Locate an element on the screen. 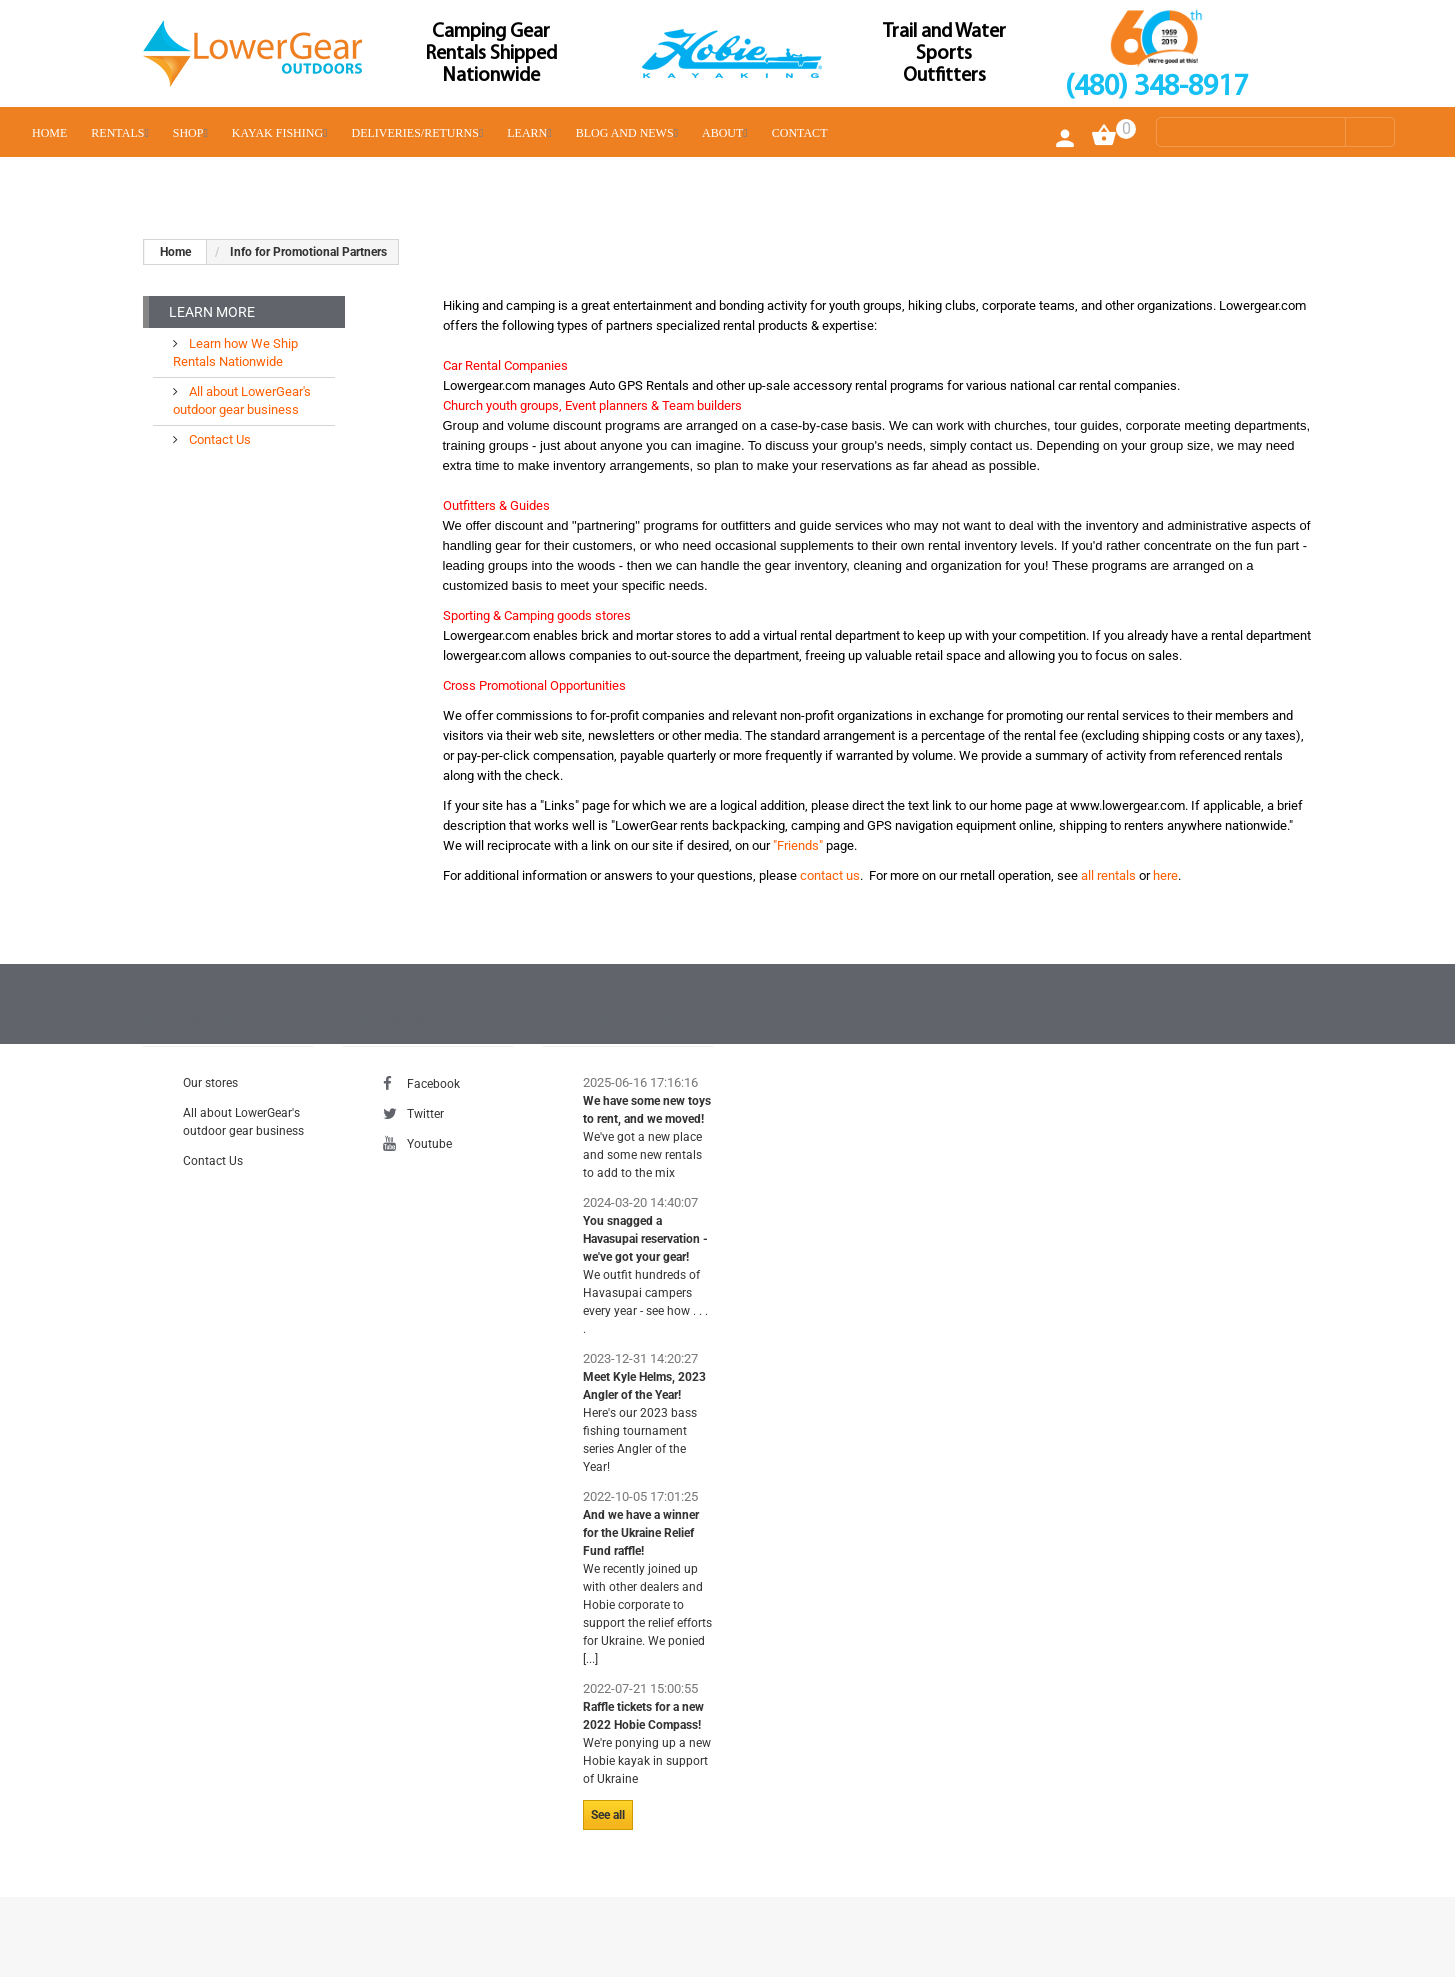 The height and width of the screenshot is (1977, 1455). all rentals is located at coordinates (1108, 875).